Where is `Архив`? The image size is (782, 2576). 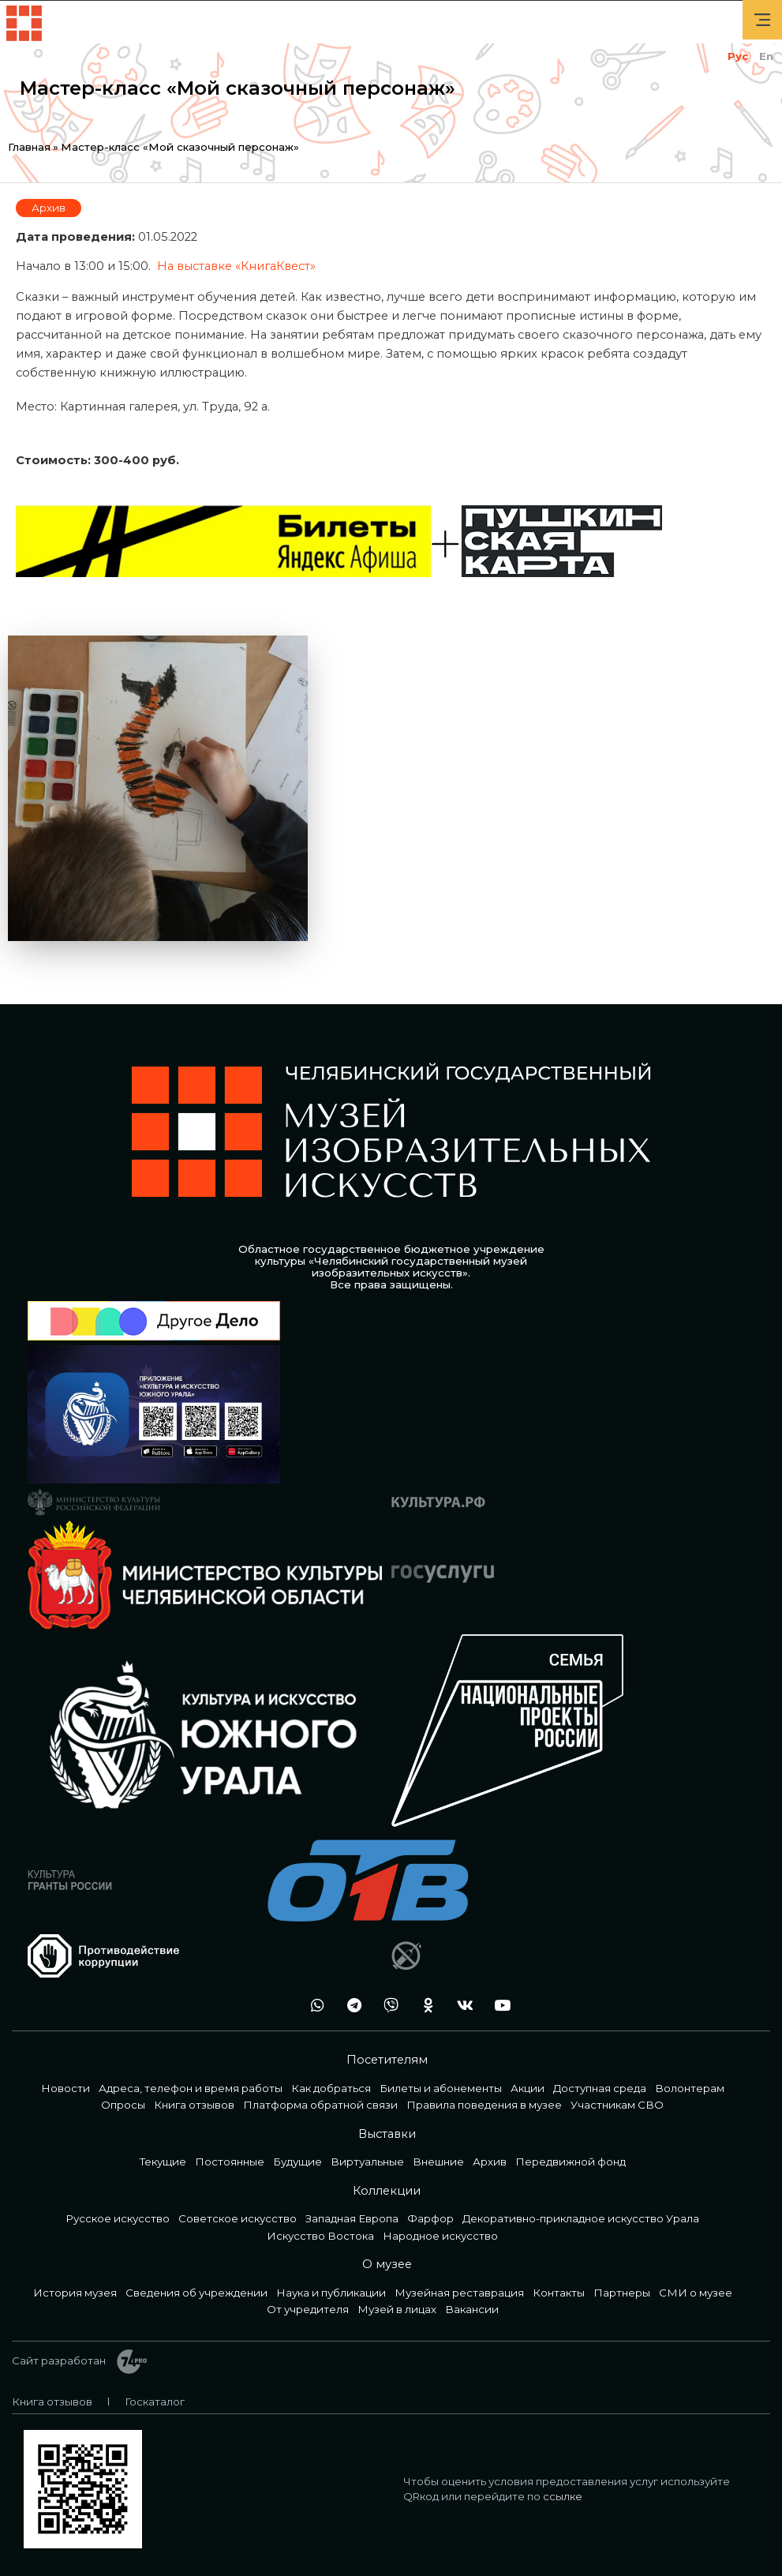 Архив is located at coordinates (48, 207).